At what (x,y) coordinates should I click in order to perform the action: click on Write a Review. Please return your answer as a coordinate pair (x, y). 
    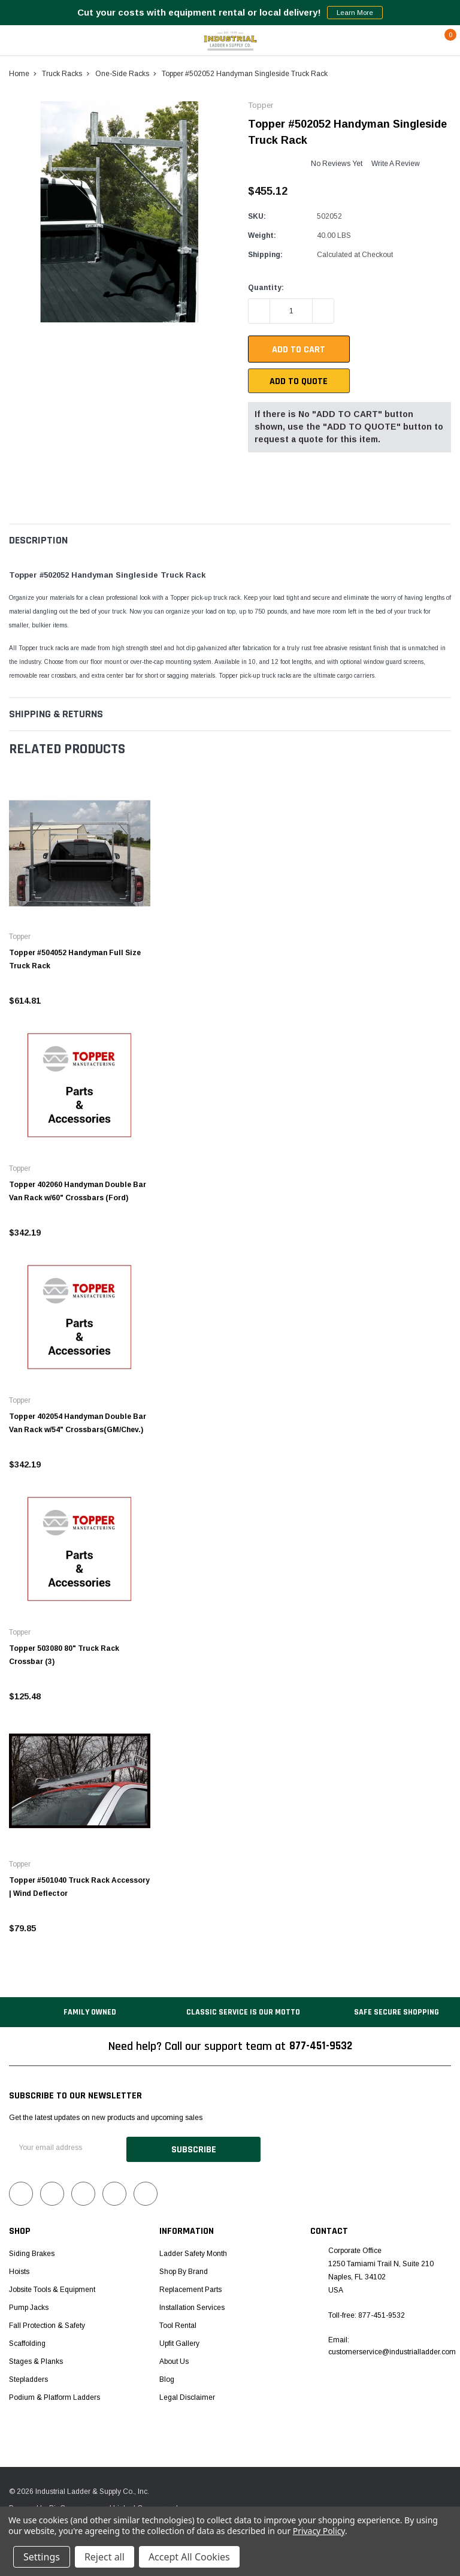
    Looking at the image, I should click on (395, 163).